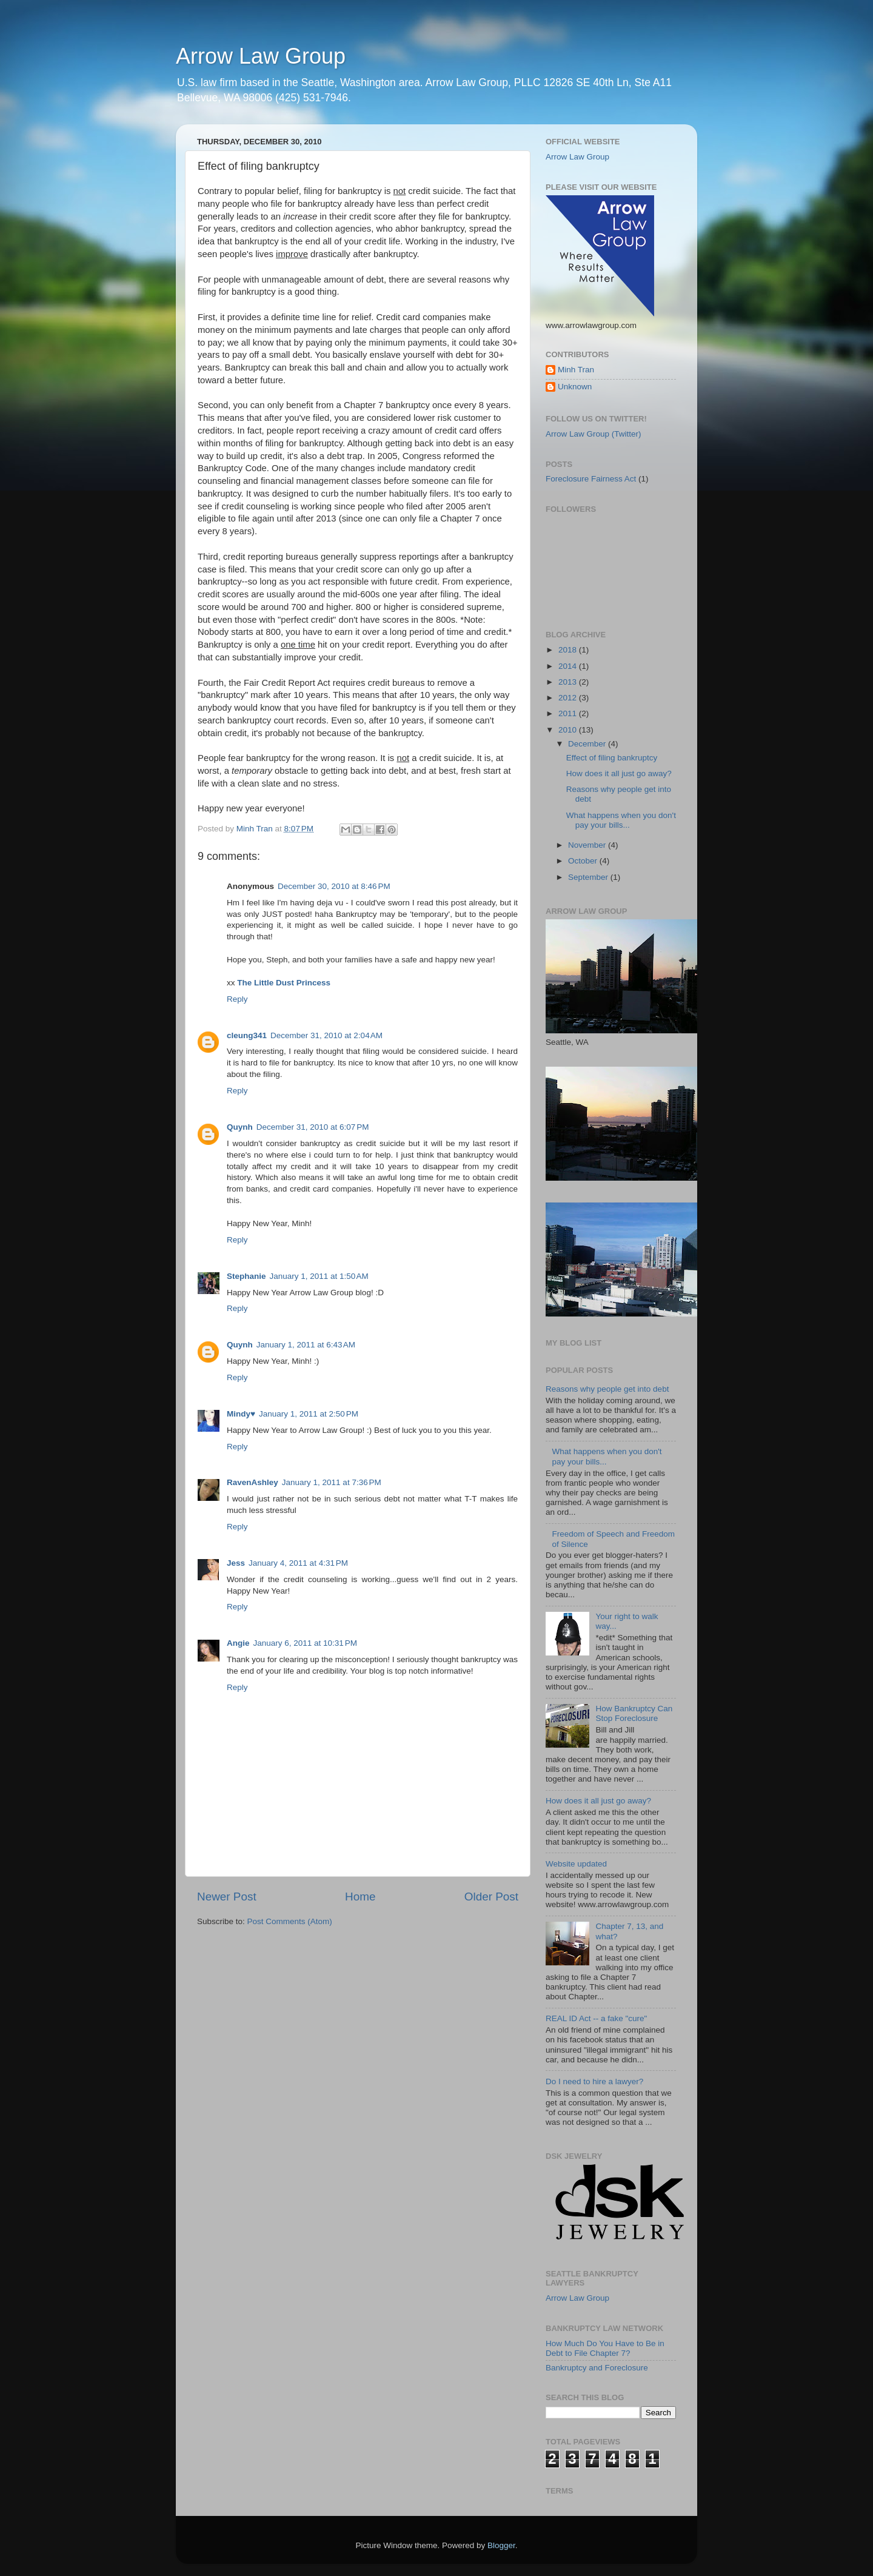 The image size is (873, 2576). What do you see at coordinates (298, 1563) in the screenshot?
I see `January 4, 2011 at 4:31 PM` at bounding box center [298, 1563].